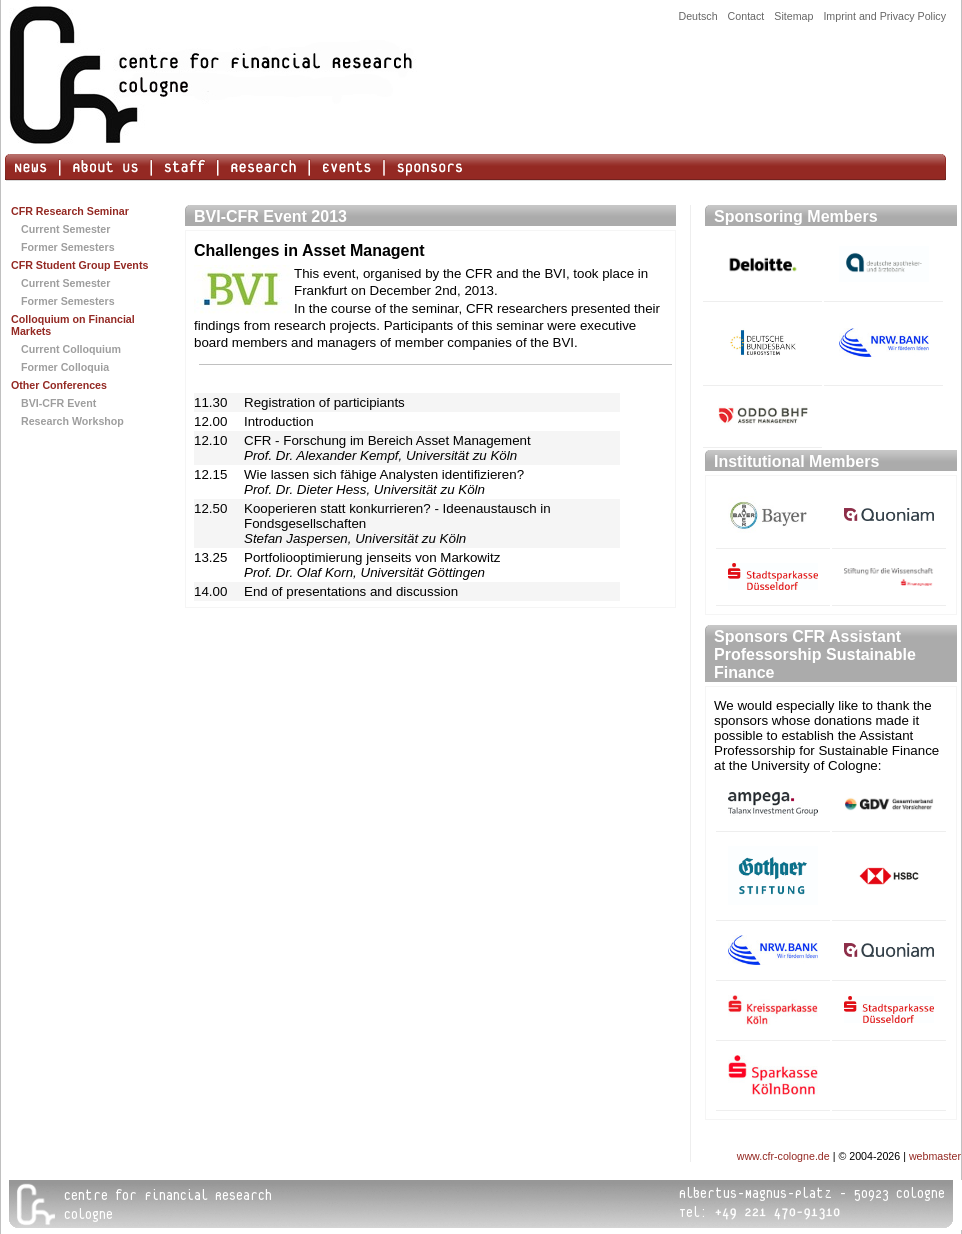 Image resolution: width=962 pixels, height=1234 pixels. I want to click on Former Semesters, so click(68, 247).